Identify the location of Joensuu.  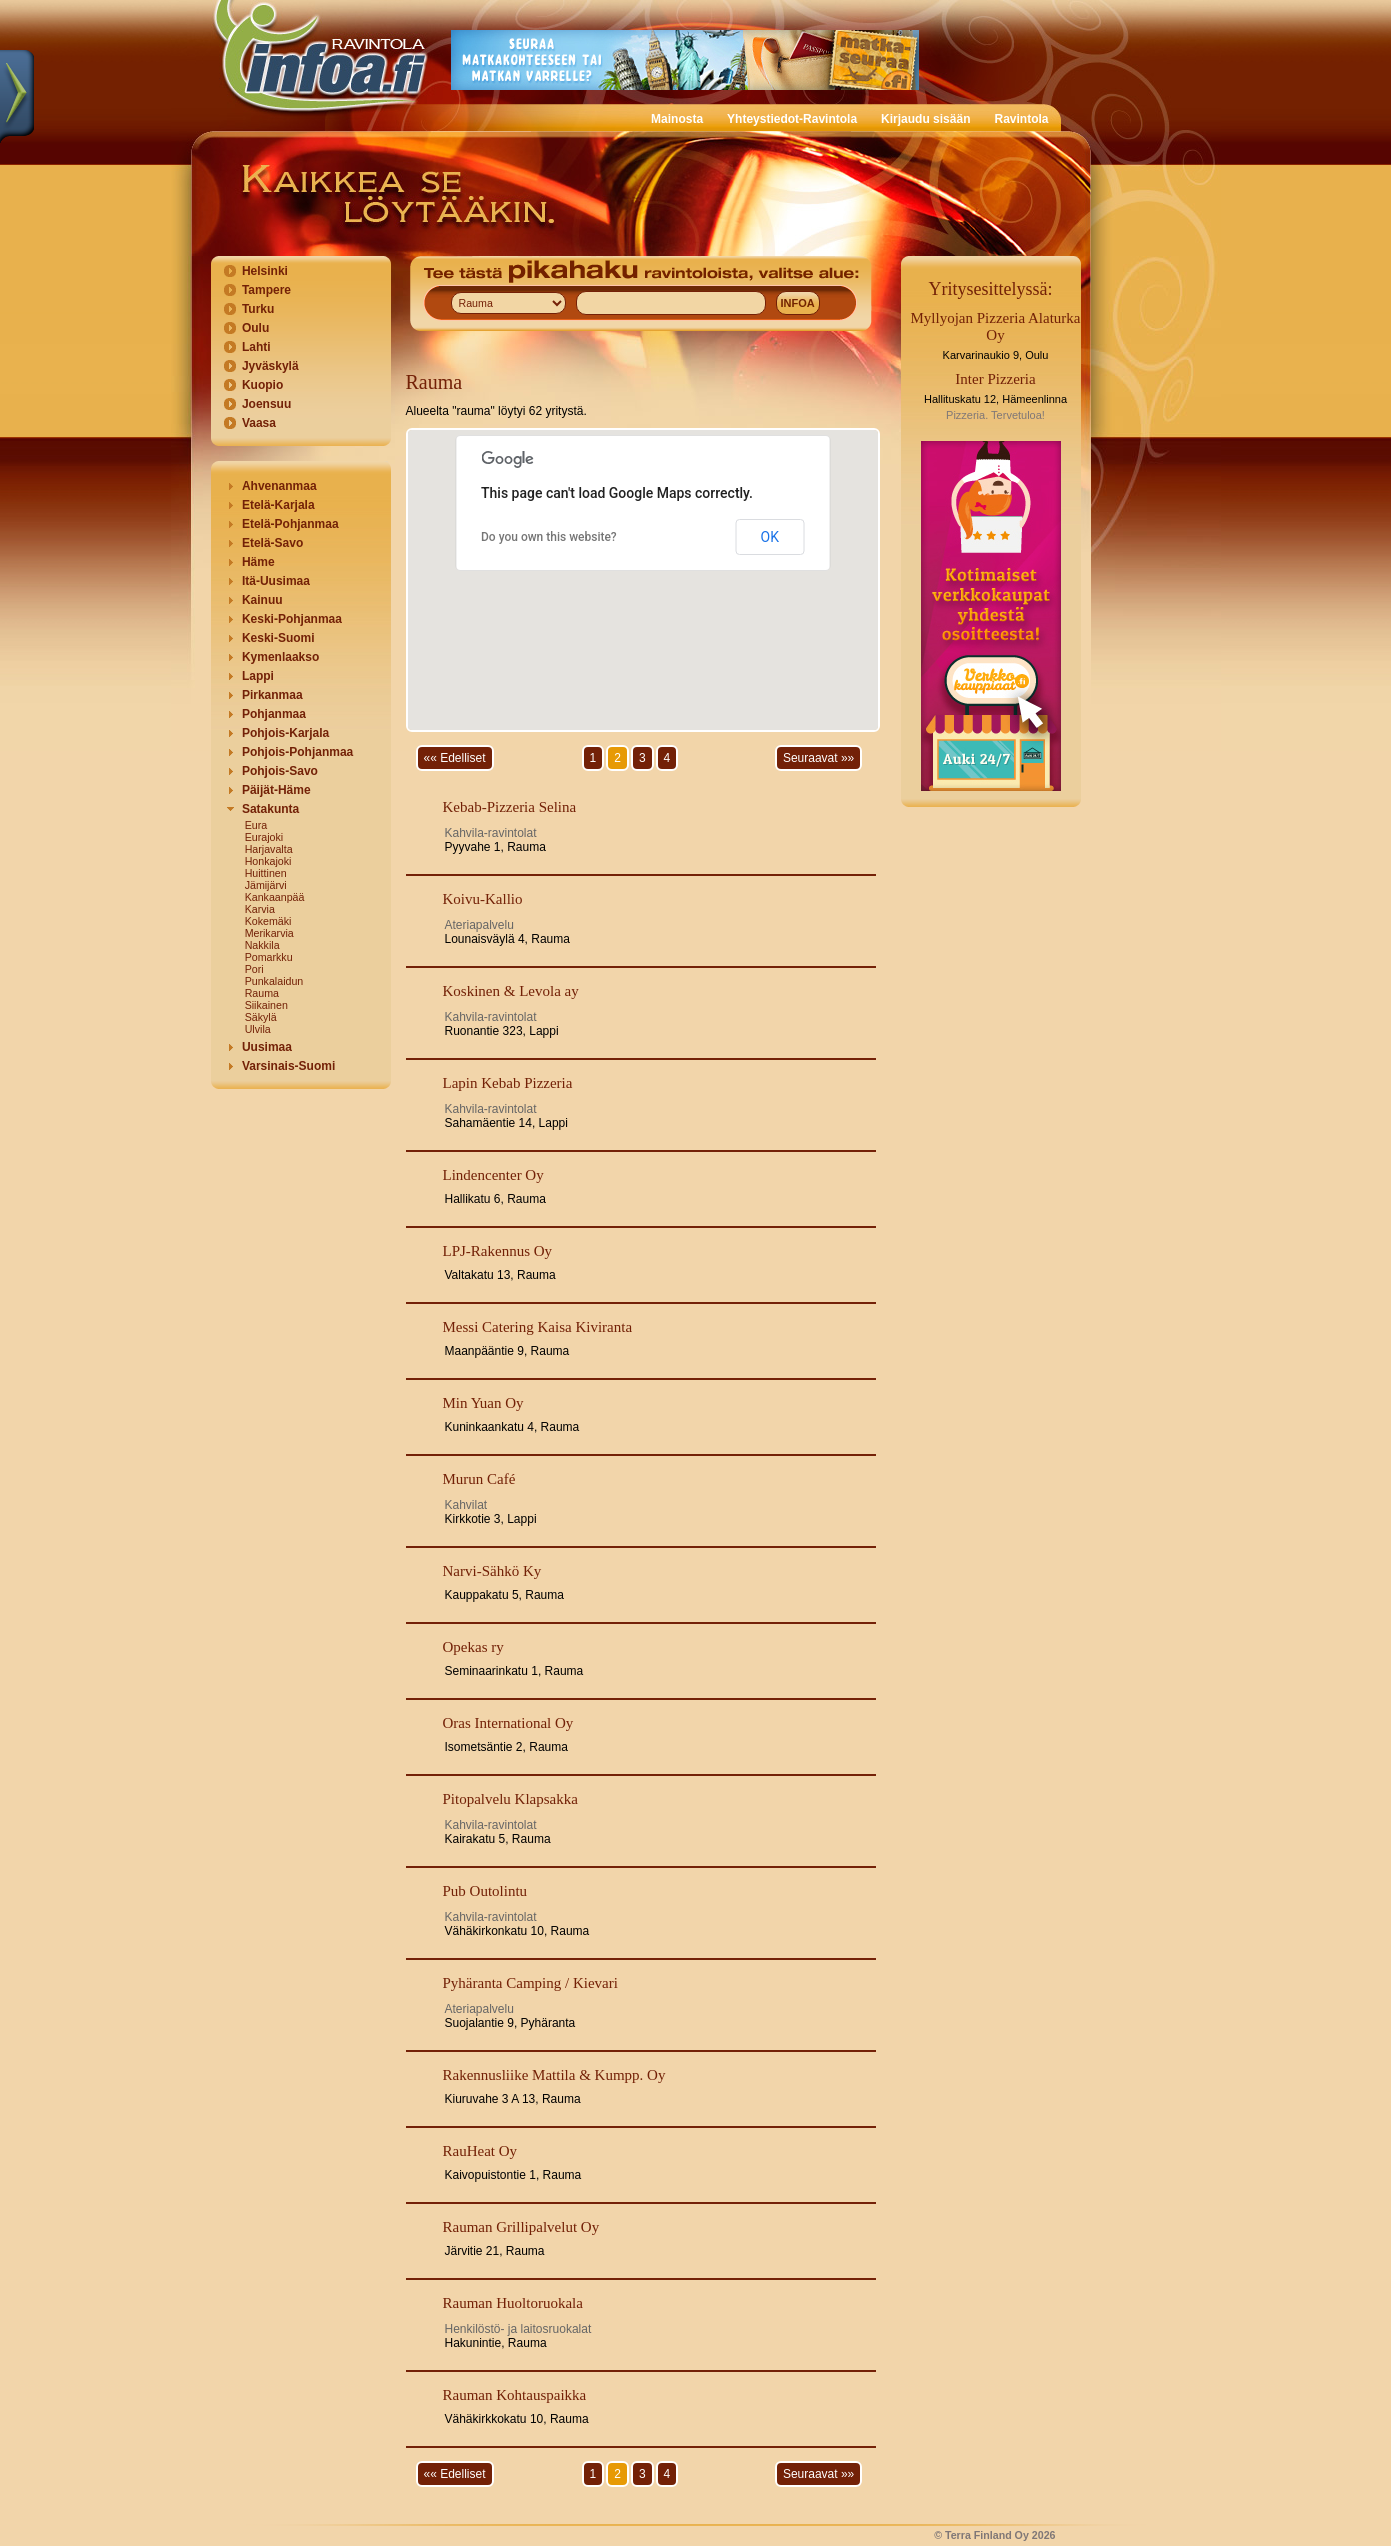
(266, 404).